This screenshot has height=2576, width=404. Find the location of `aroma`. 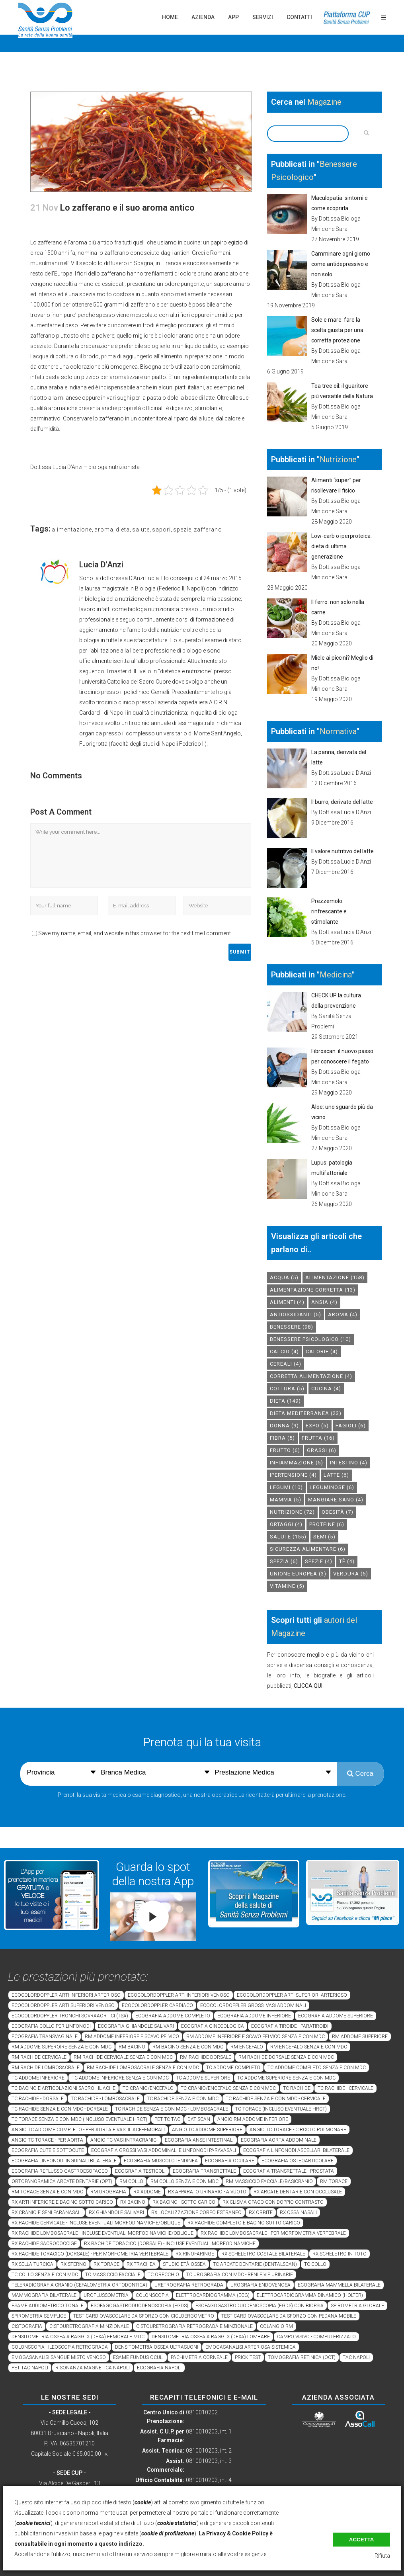

aroma is located at coordinates (103, 529).